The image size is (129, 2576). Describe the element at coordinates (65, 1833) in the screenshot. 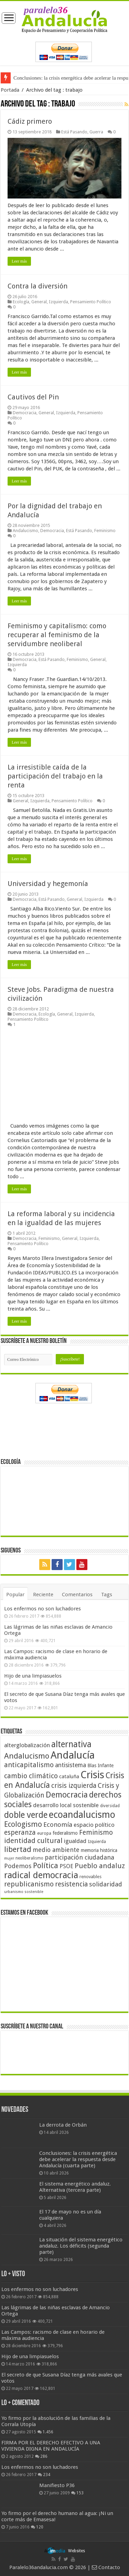

I see `federalismo [federalismo (49 elementos)]` at that location.